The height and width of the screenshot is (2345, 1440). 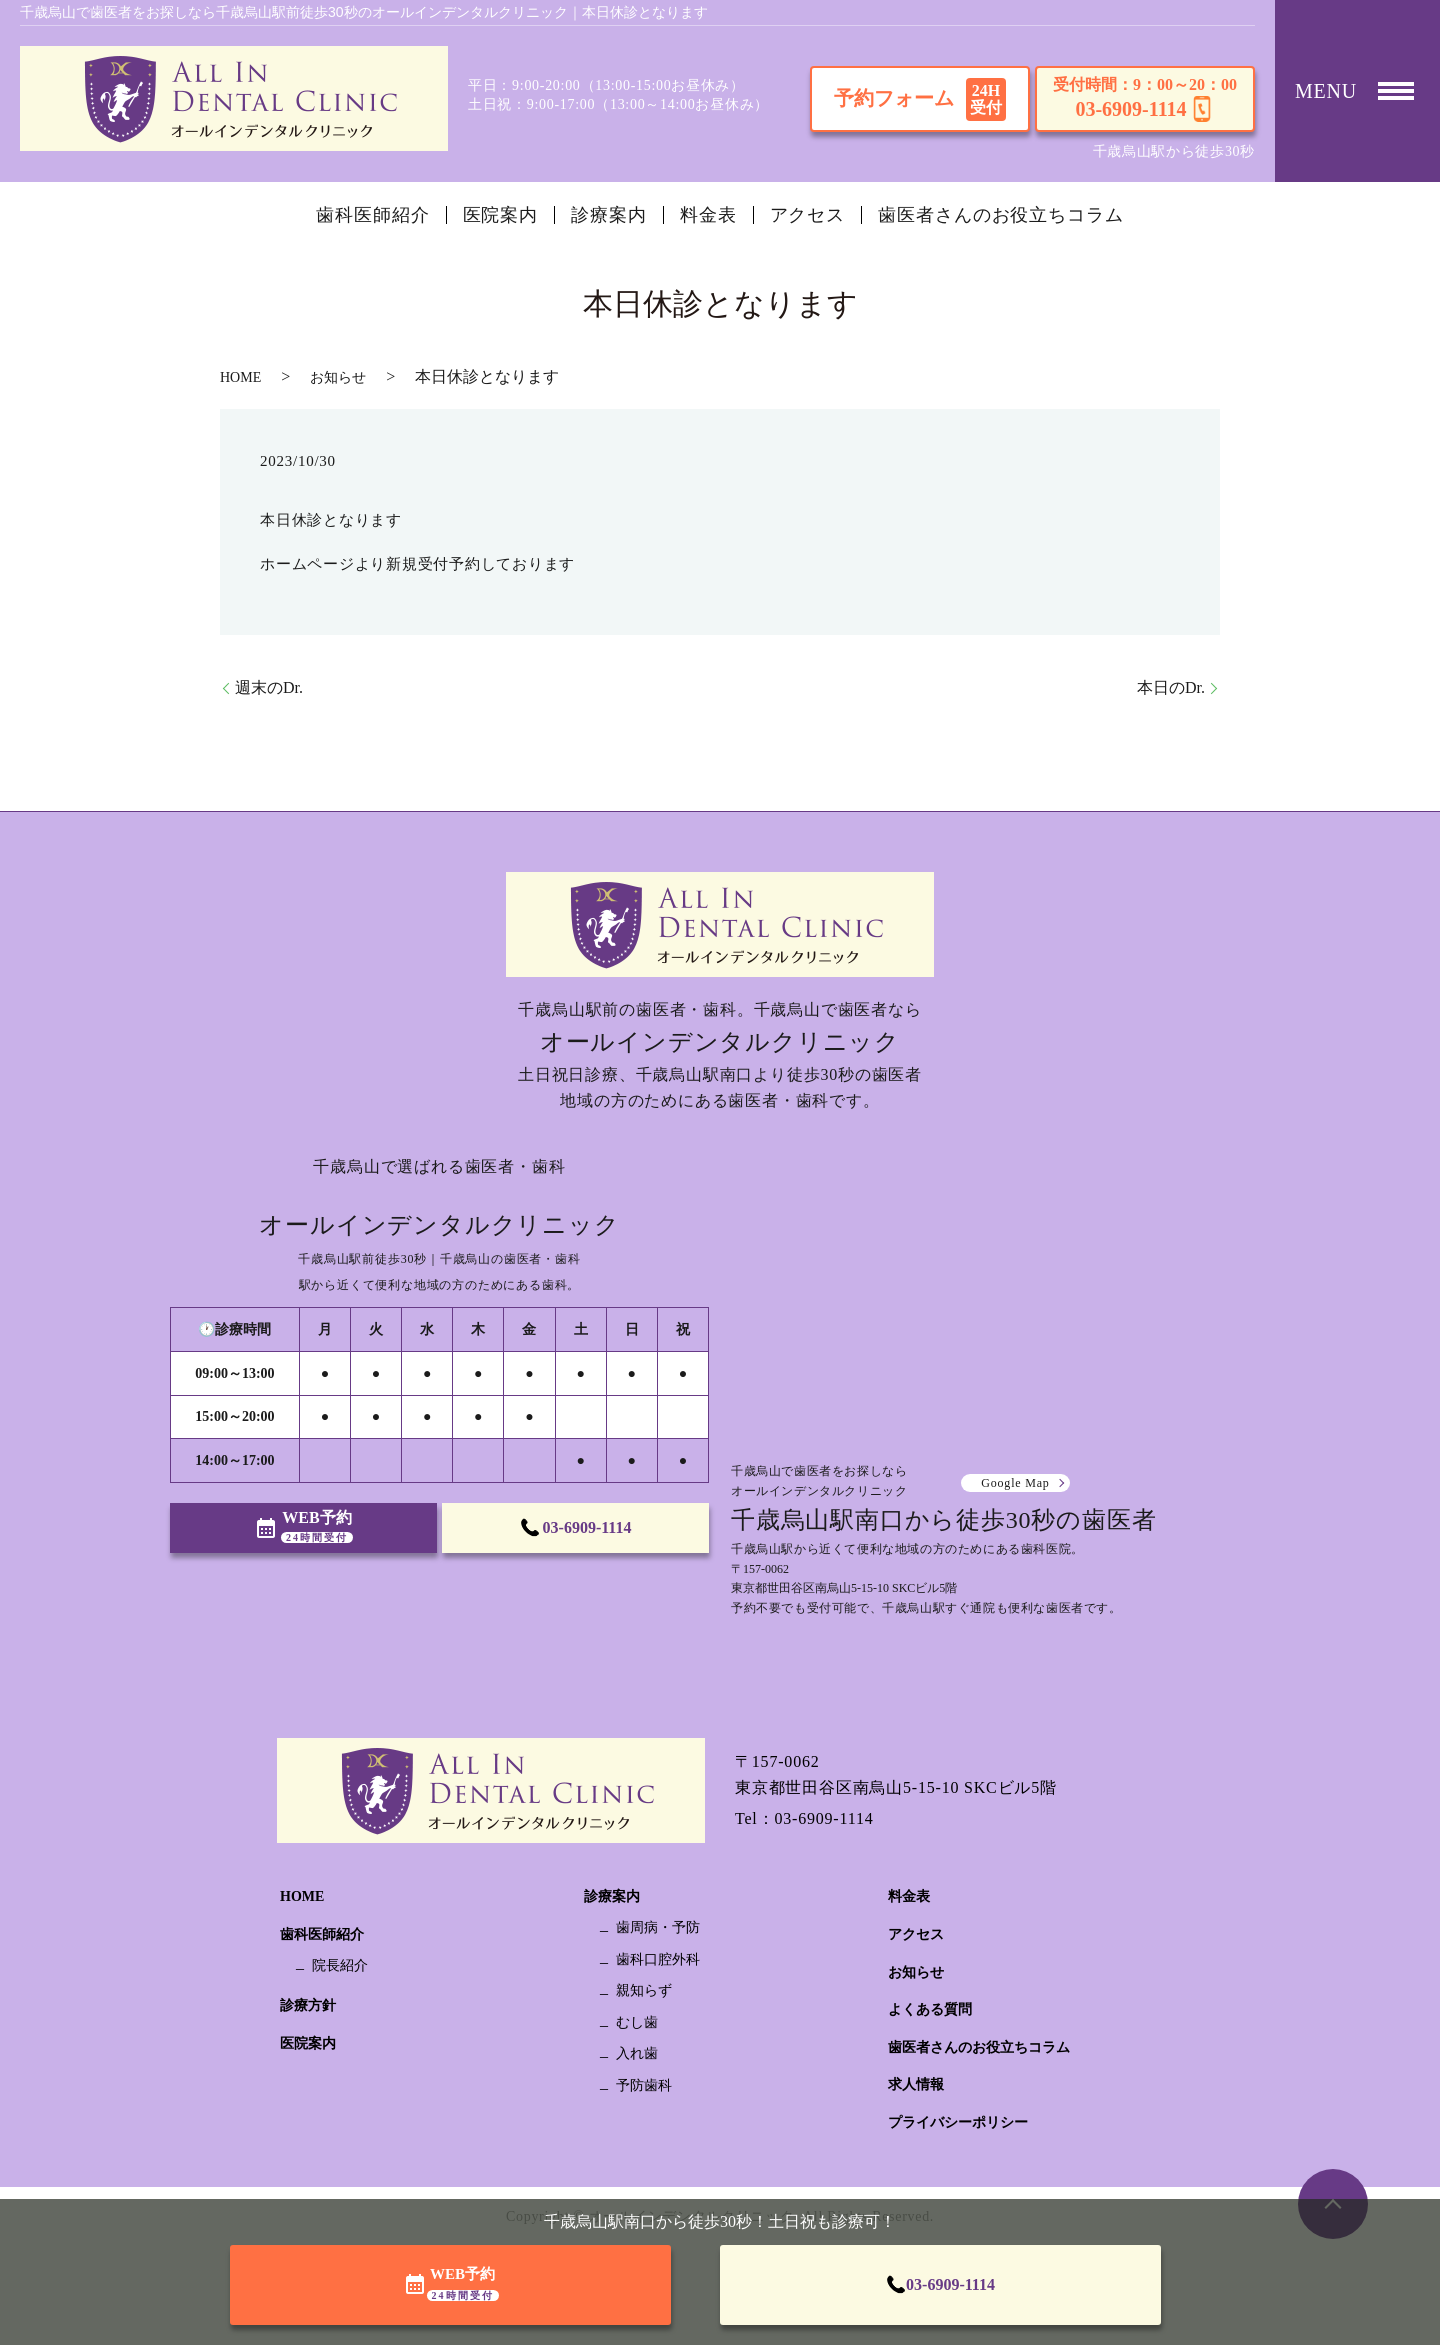 What do you see at coordinates (658, 1927) in the screenshot?
I see `歯周病・予防` at bounding box center [658, 1927].